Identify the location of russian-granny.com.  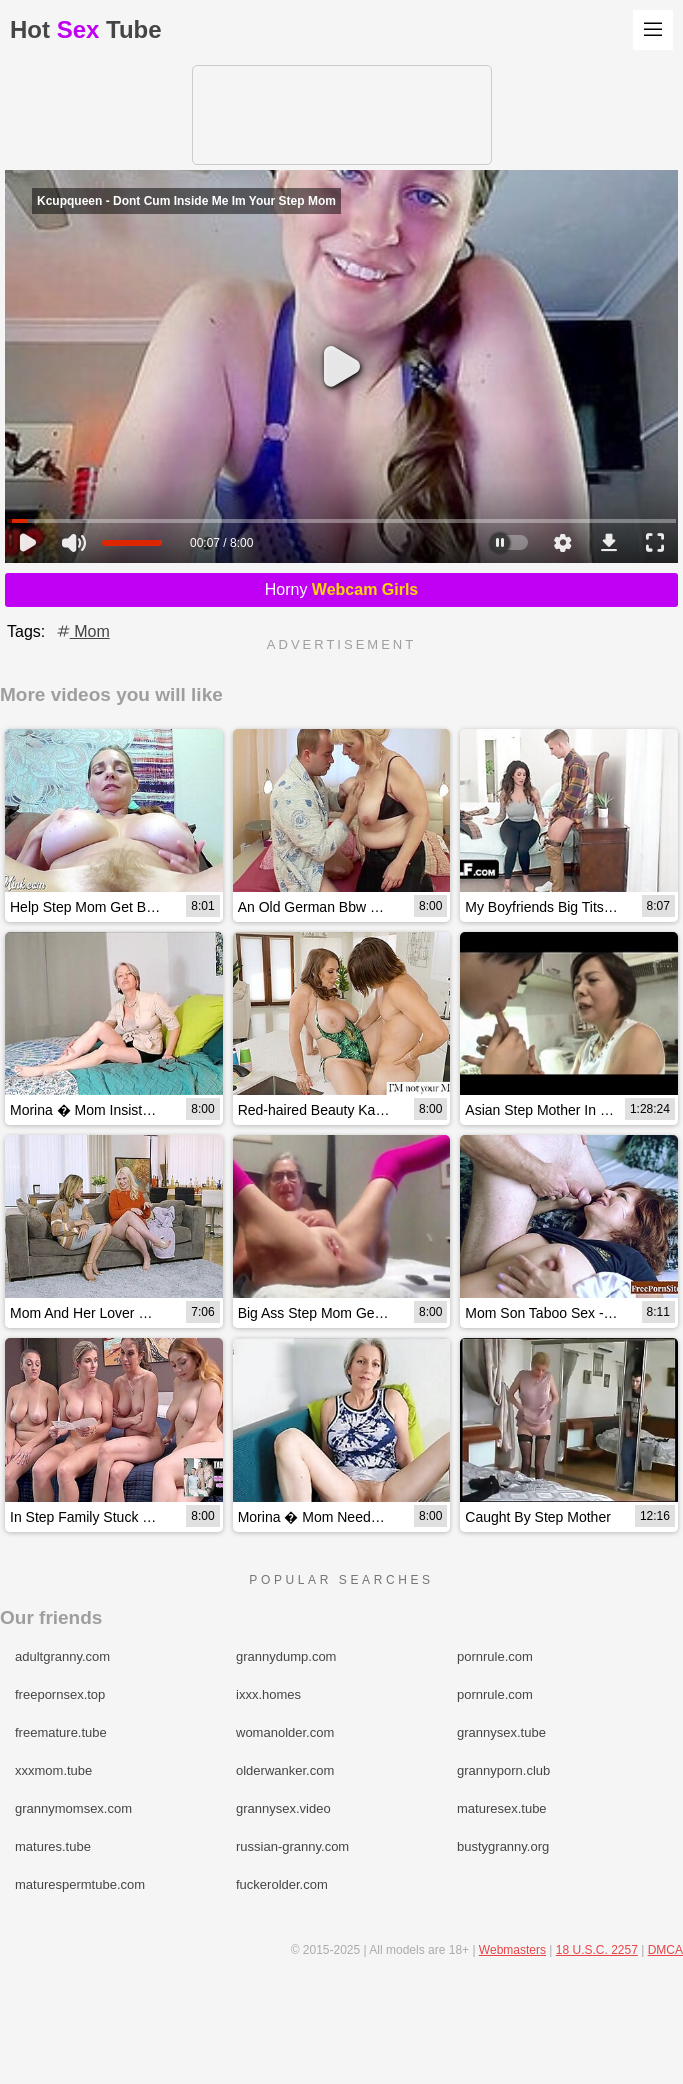
(292, 1846).